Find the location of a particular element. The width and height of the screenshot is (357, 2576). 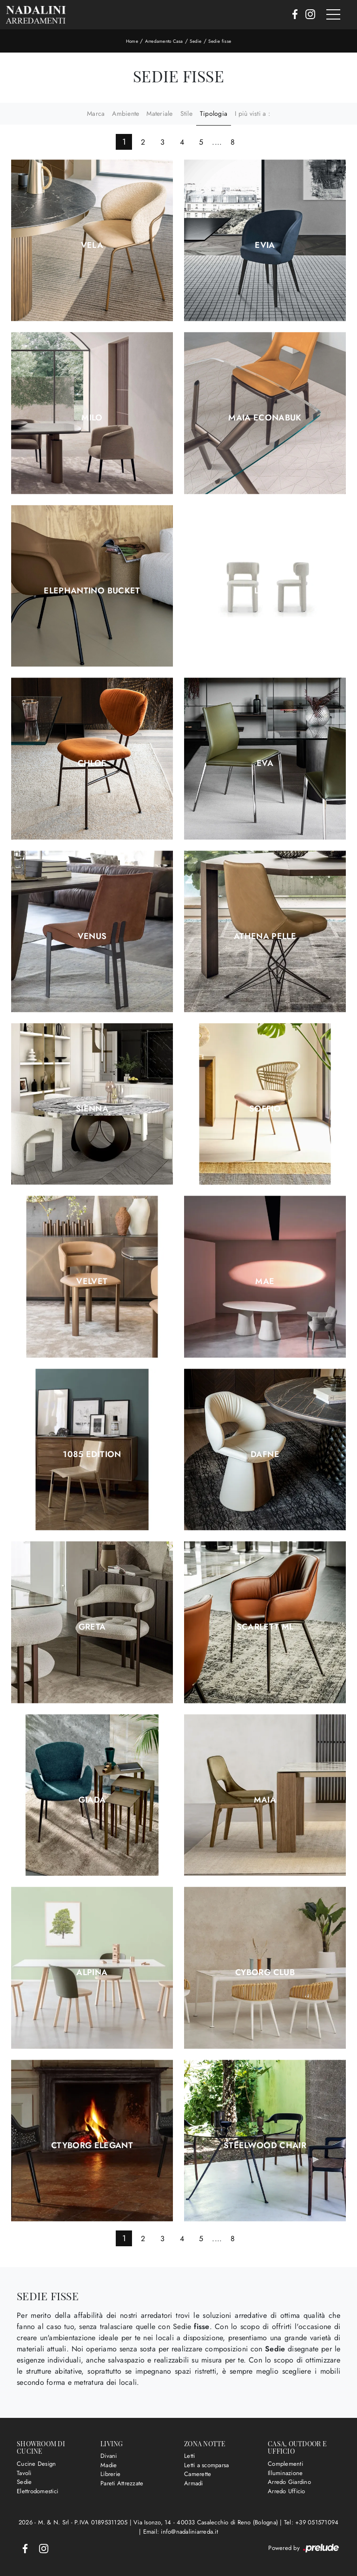

Librerie is located at coordinates (110, 2473).